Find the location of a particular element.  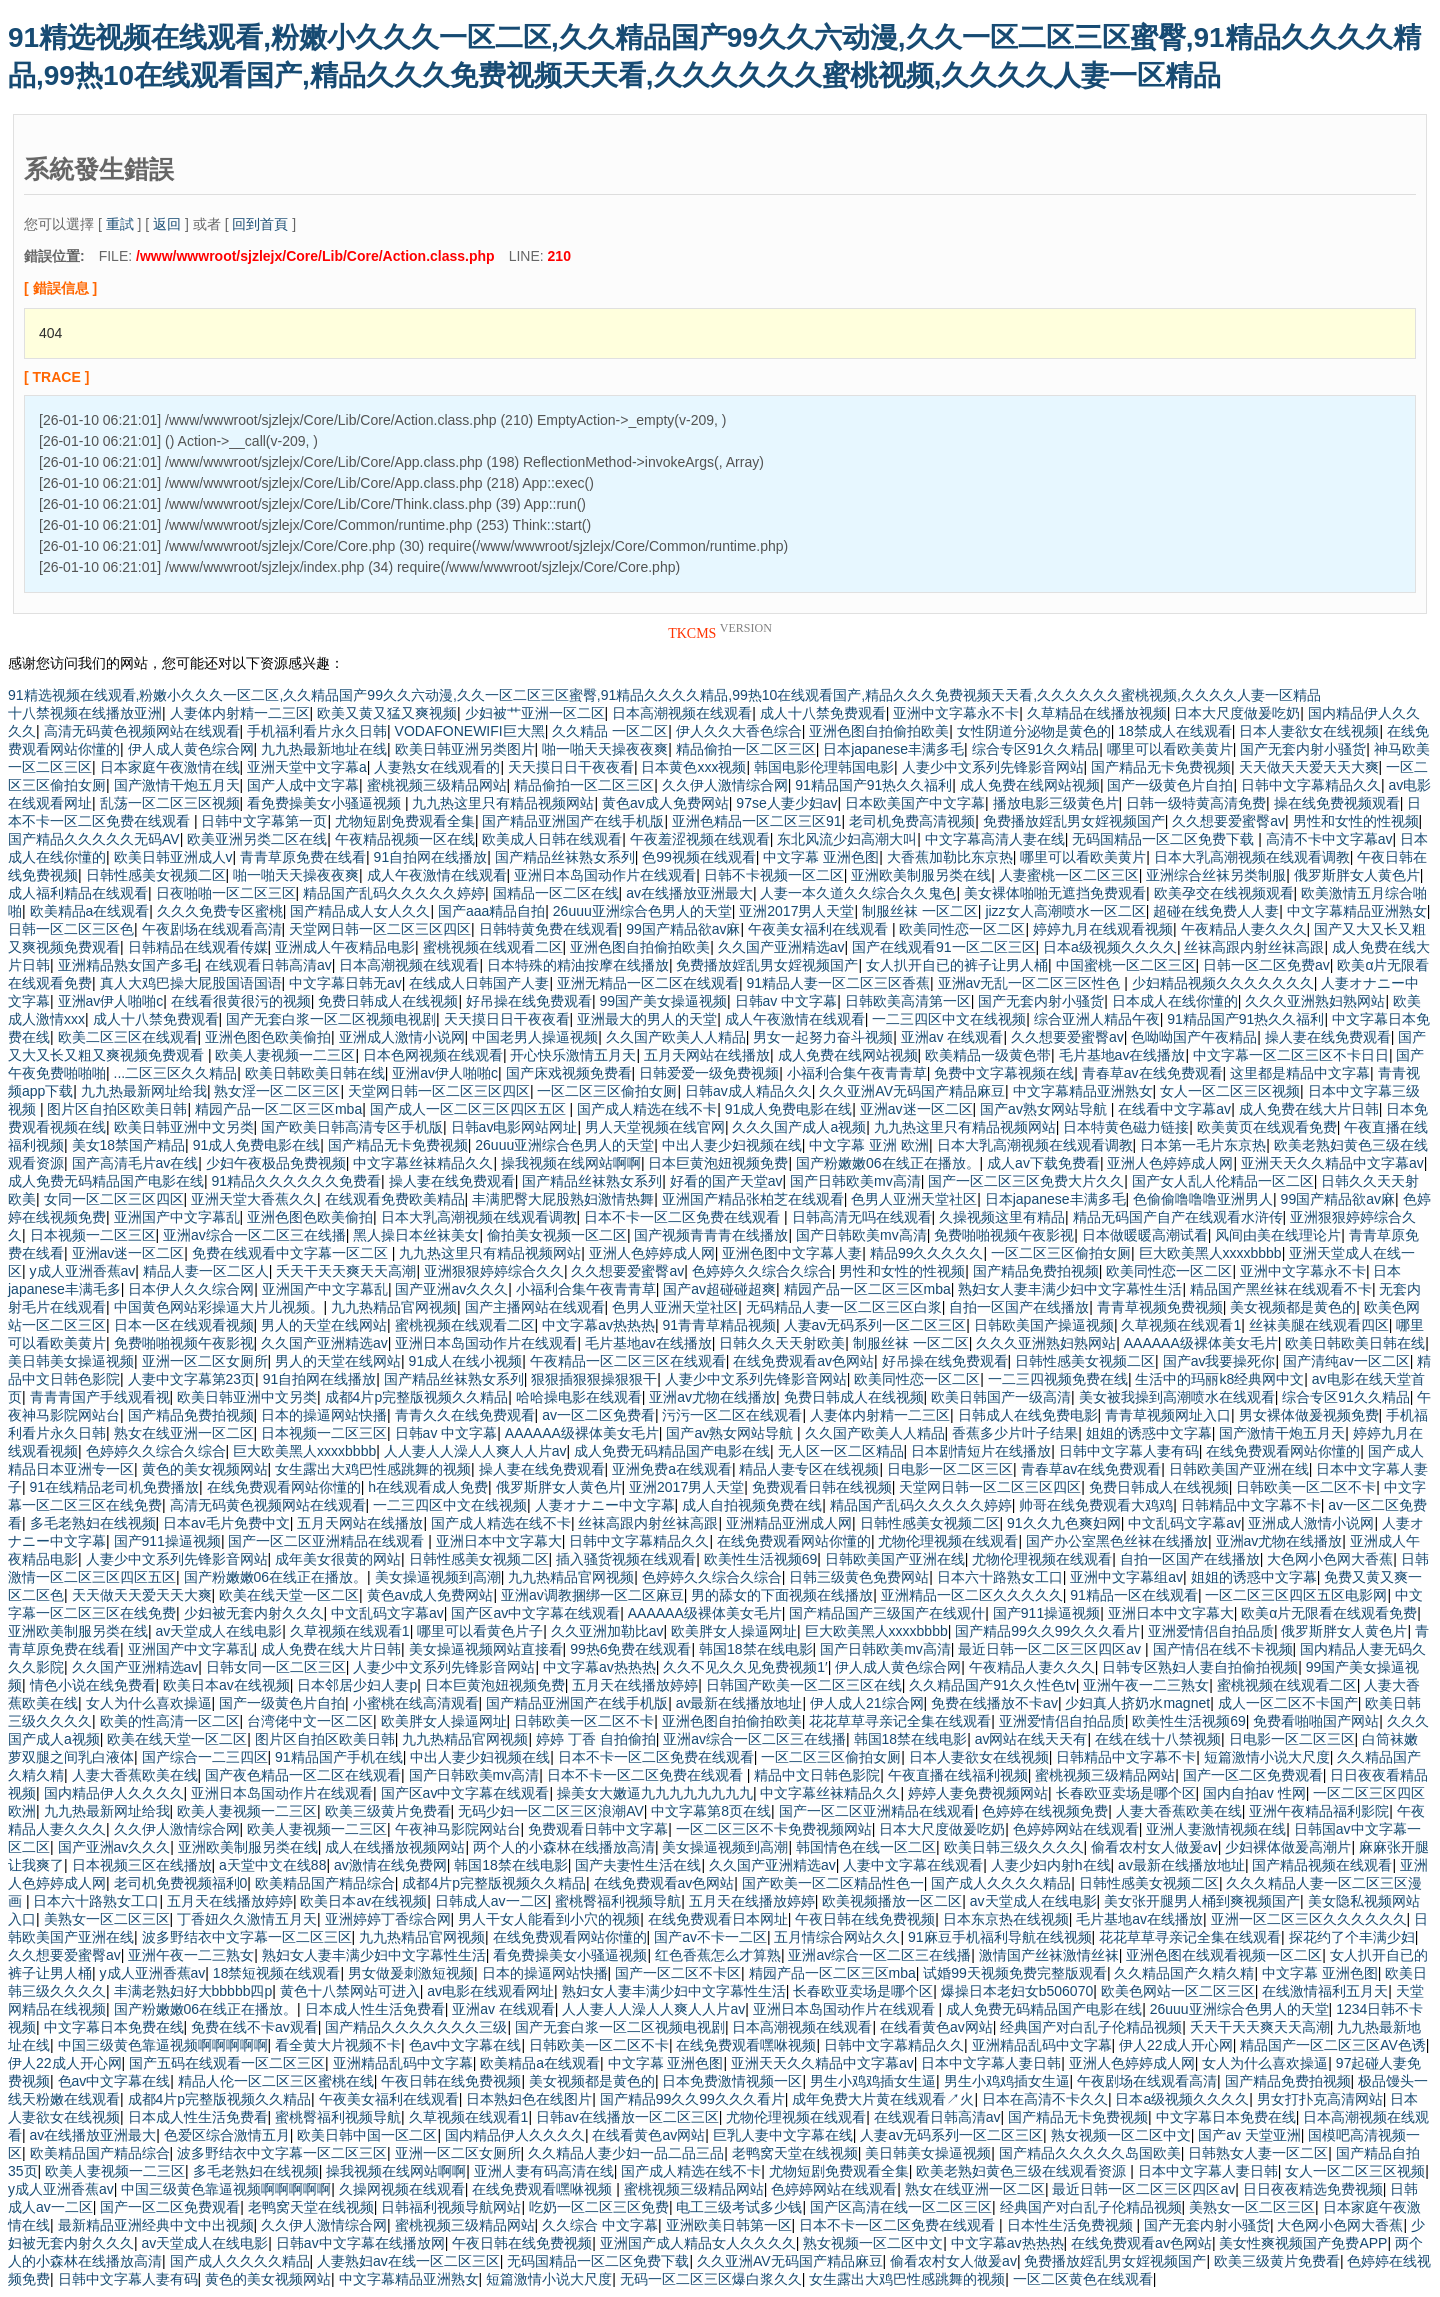

亚洲天天久久精品中文字幕av is located at coordinates (1332, 1163).